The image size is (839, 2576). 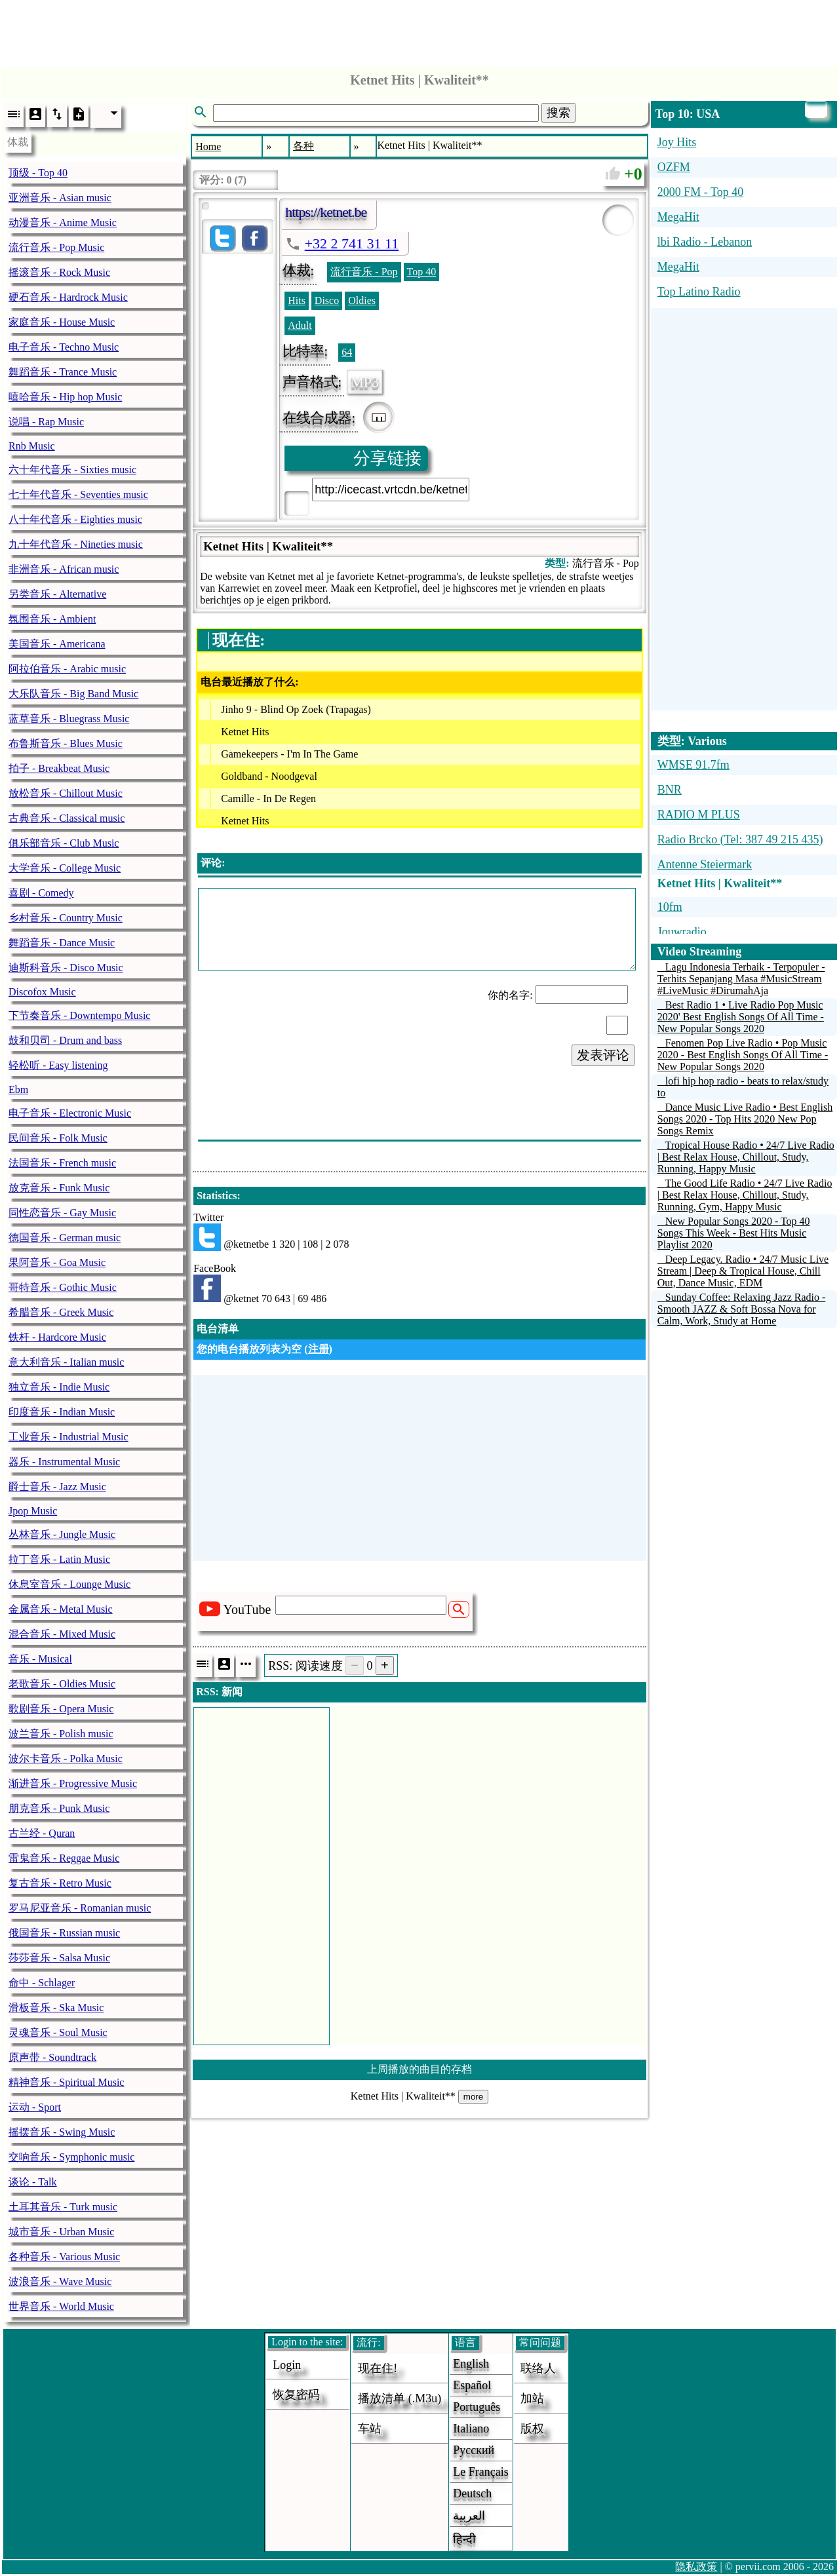 What do you see at coordinates (64, 1932) in the screenshot?
I see `俄国音乐 - Russian music` at bounding box center [64, 1932].